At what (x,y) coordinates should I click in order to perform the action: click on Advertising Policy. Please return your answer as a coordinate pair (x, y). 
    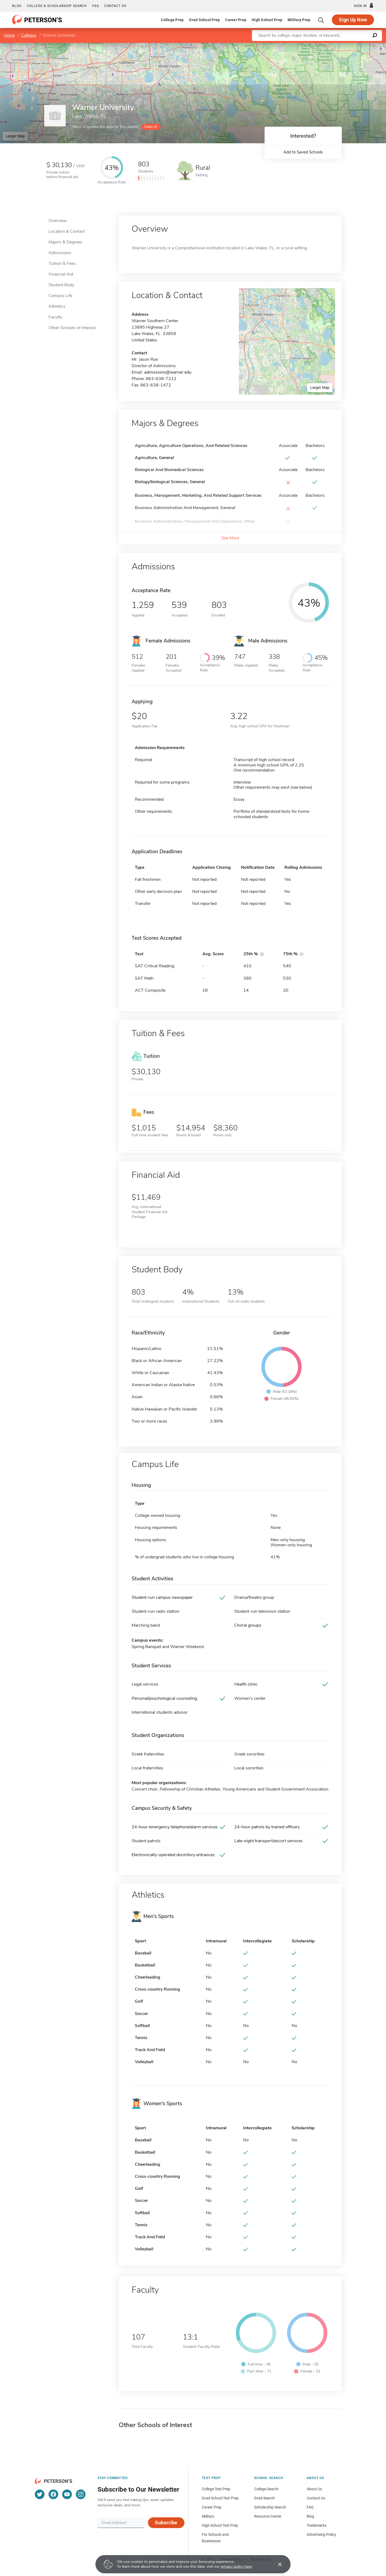
    Looking at the image, I should click on (321, 2534).